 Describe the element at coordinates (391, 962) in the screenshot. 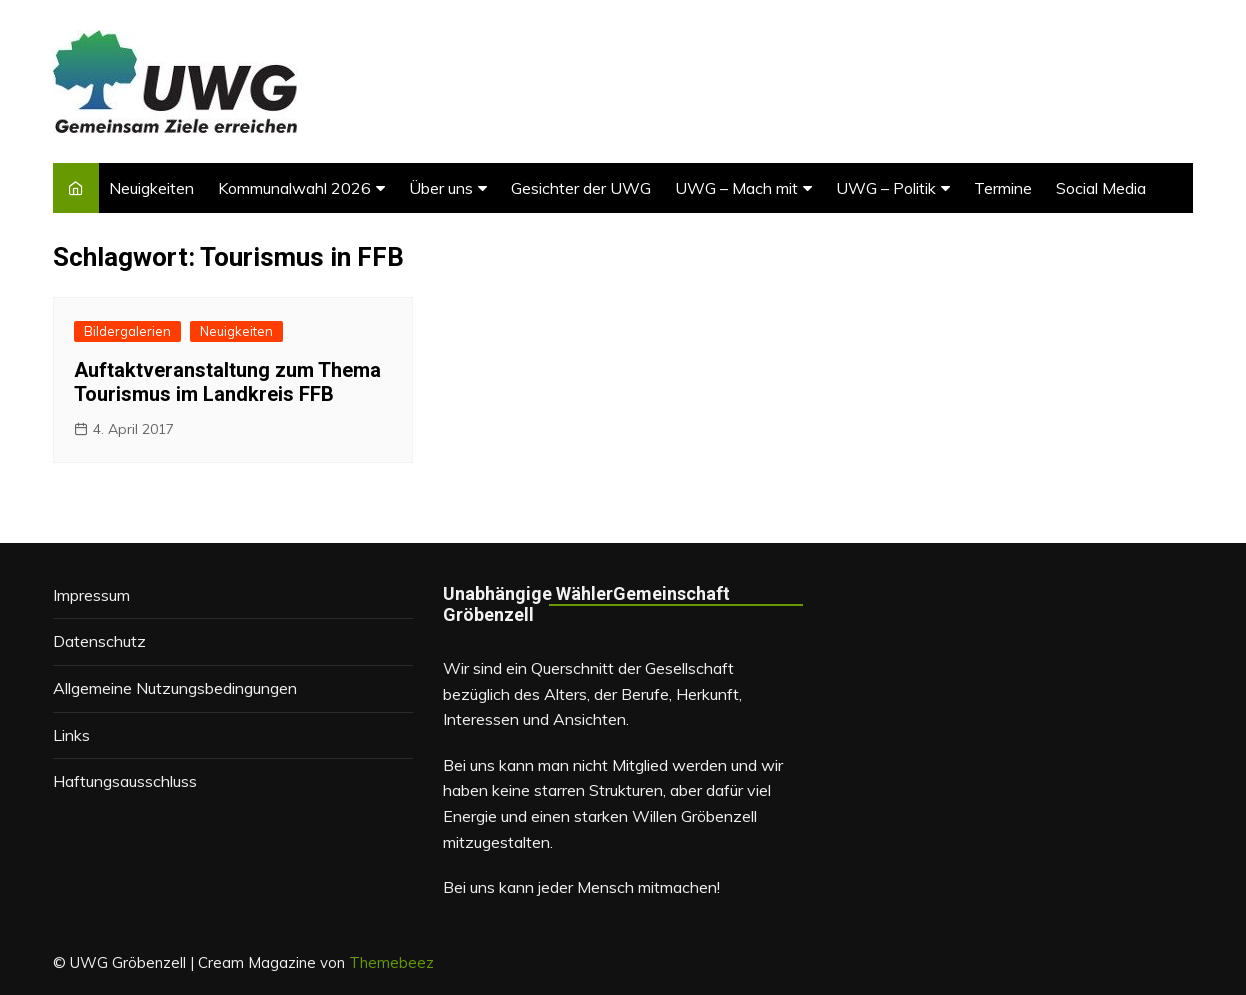

I see `Themebeez` at that location.